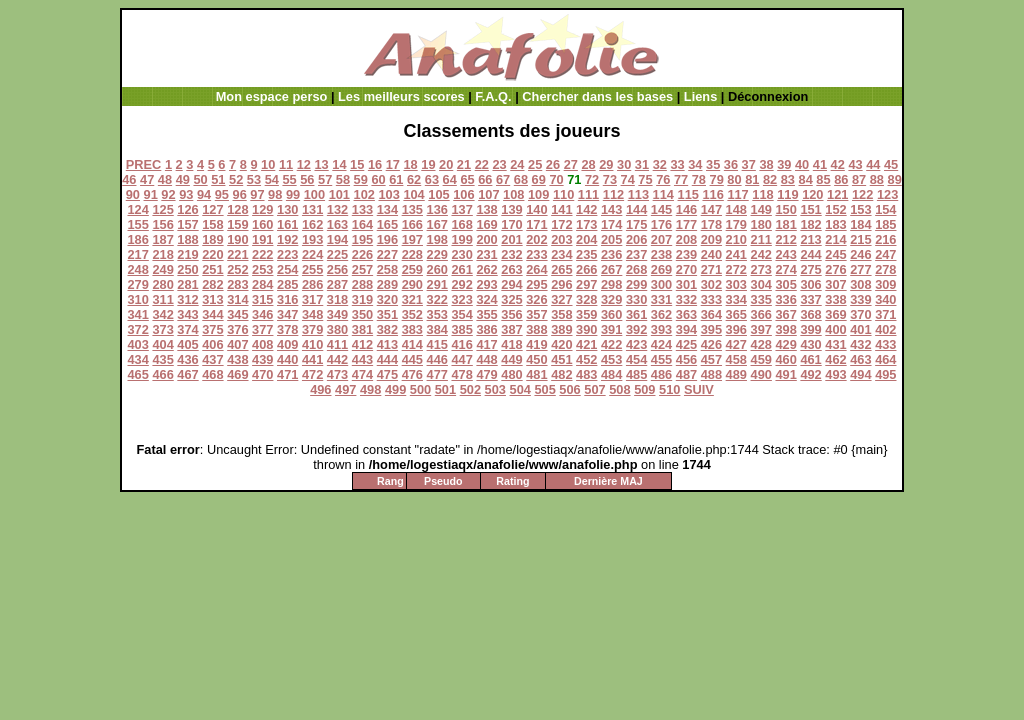 Image resolution: width=1024 pixels, height=720 pixels. Describe the element at coordinates (212, 284) in the screenshot. I see `282` at that location.